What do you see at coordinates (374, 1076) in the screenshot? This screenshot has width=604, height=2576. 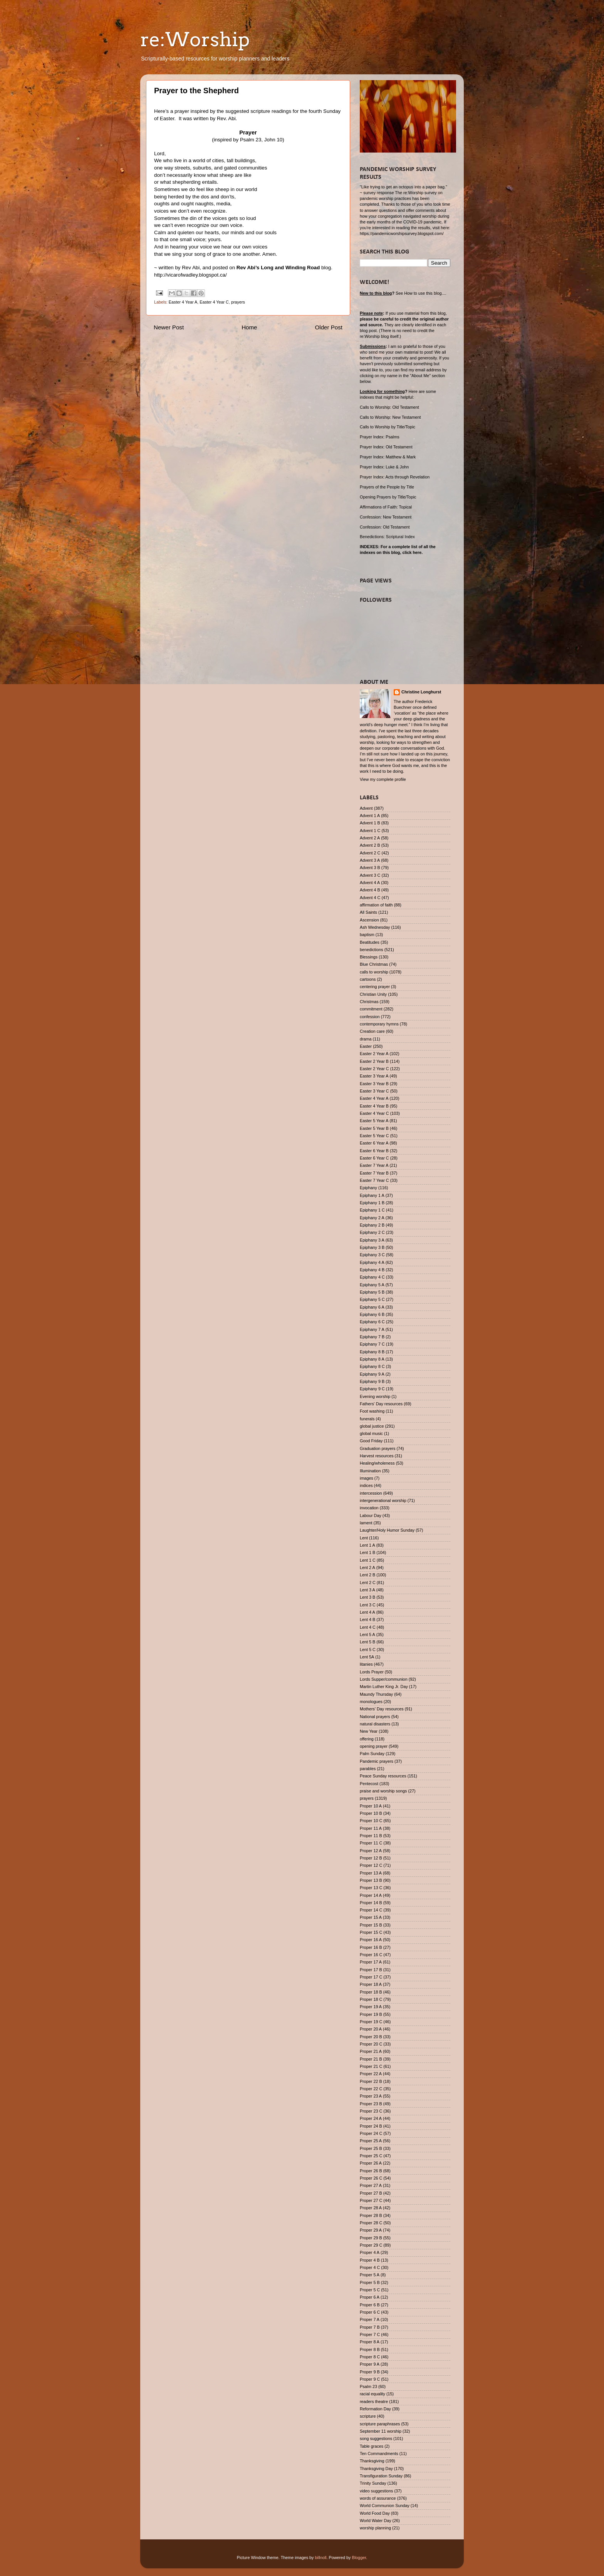 I see `Easter 3 Year A` at bounding box center [374, 1076].